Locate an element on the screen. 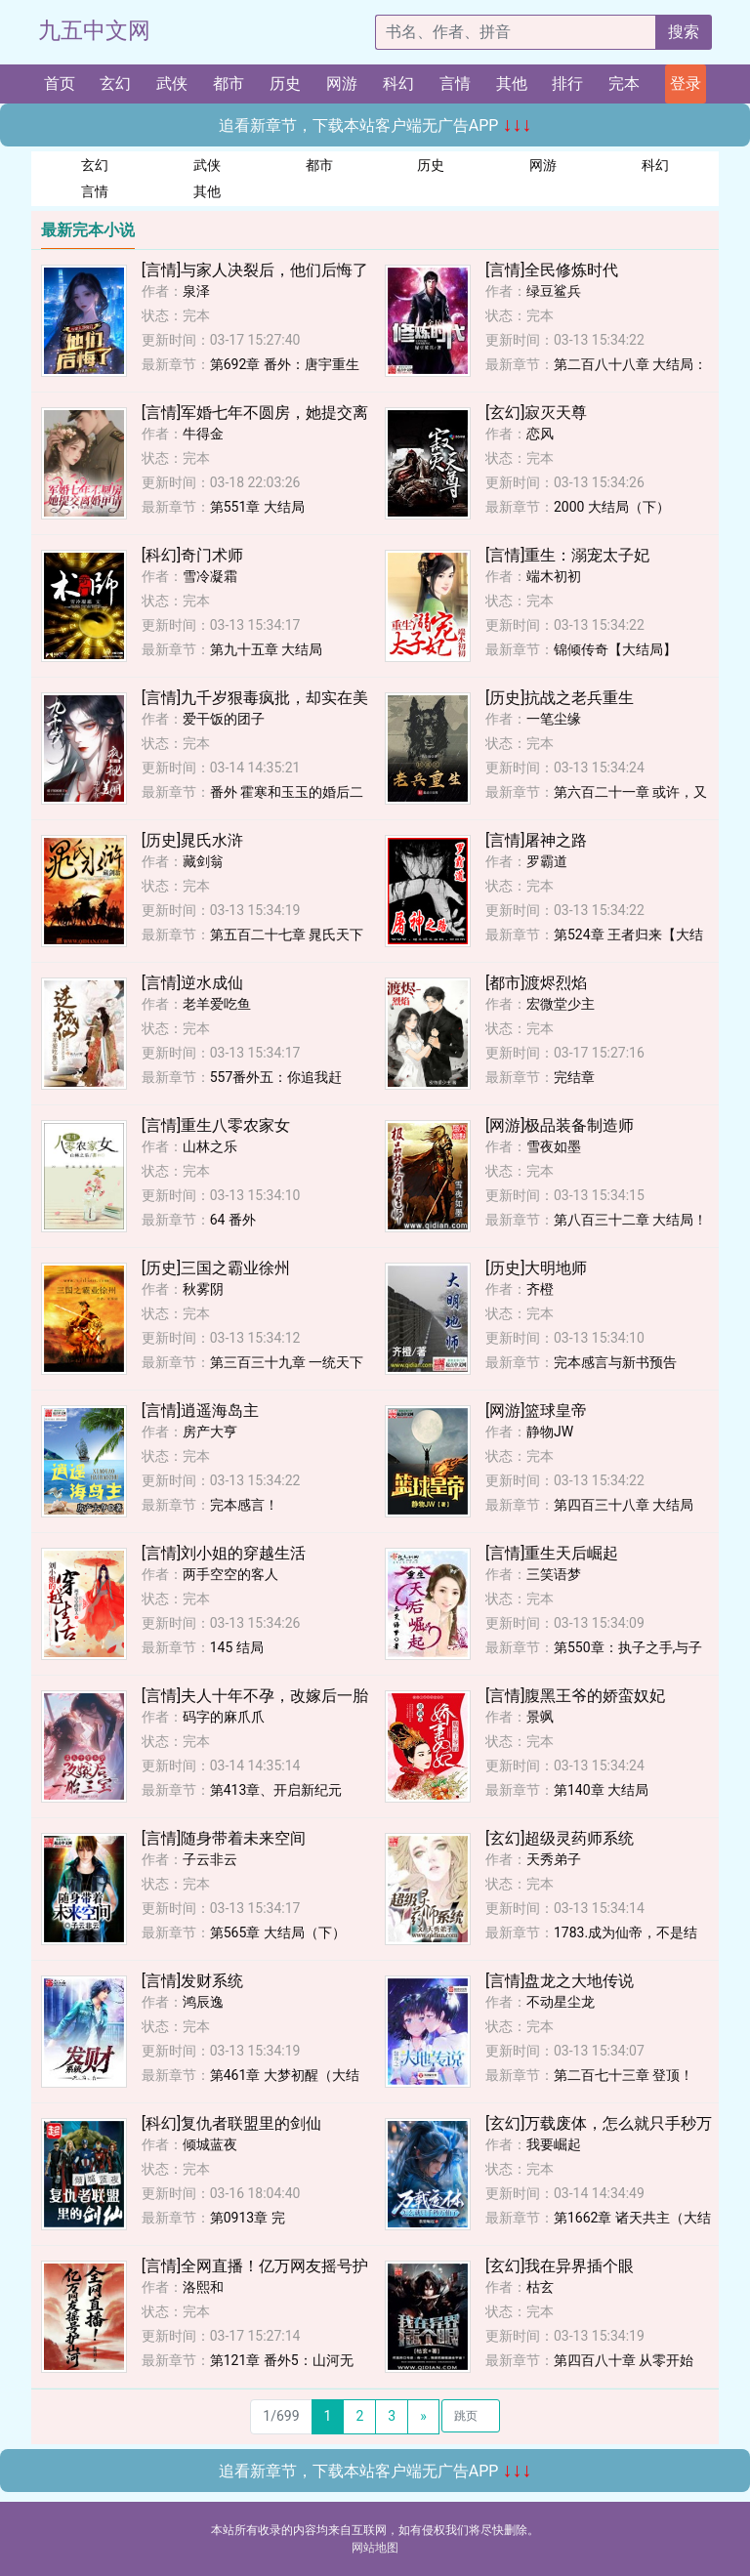 This screenshot has height=2576, width=750. 雪冷凝霜 is located at coordinates (210, 576).